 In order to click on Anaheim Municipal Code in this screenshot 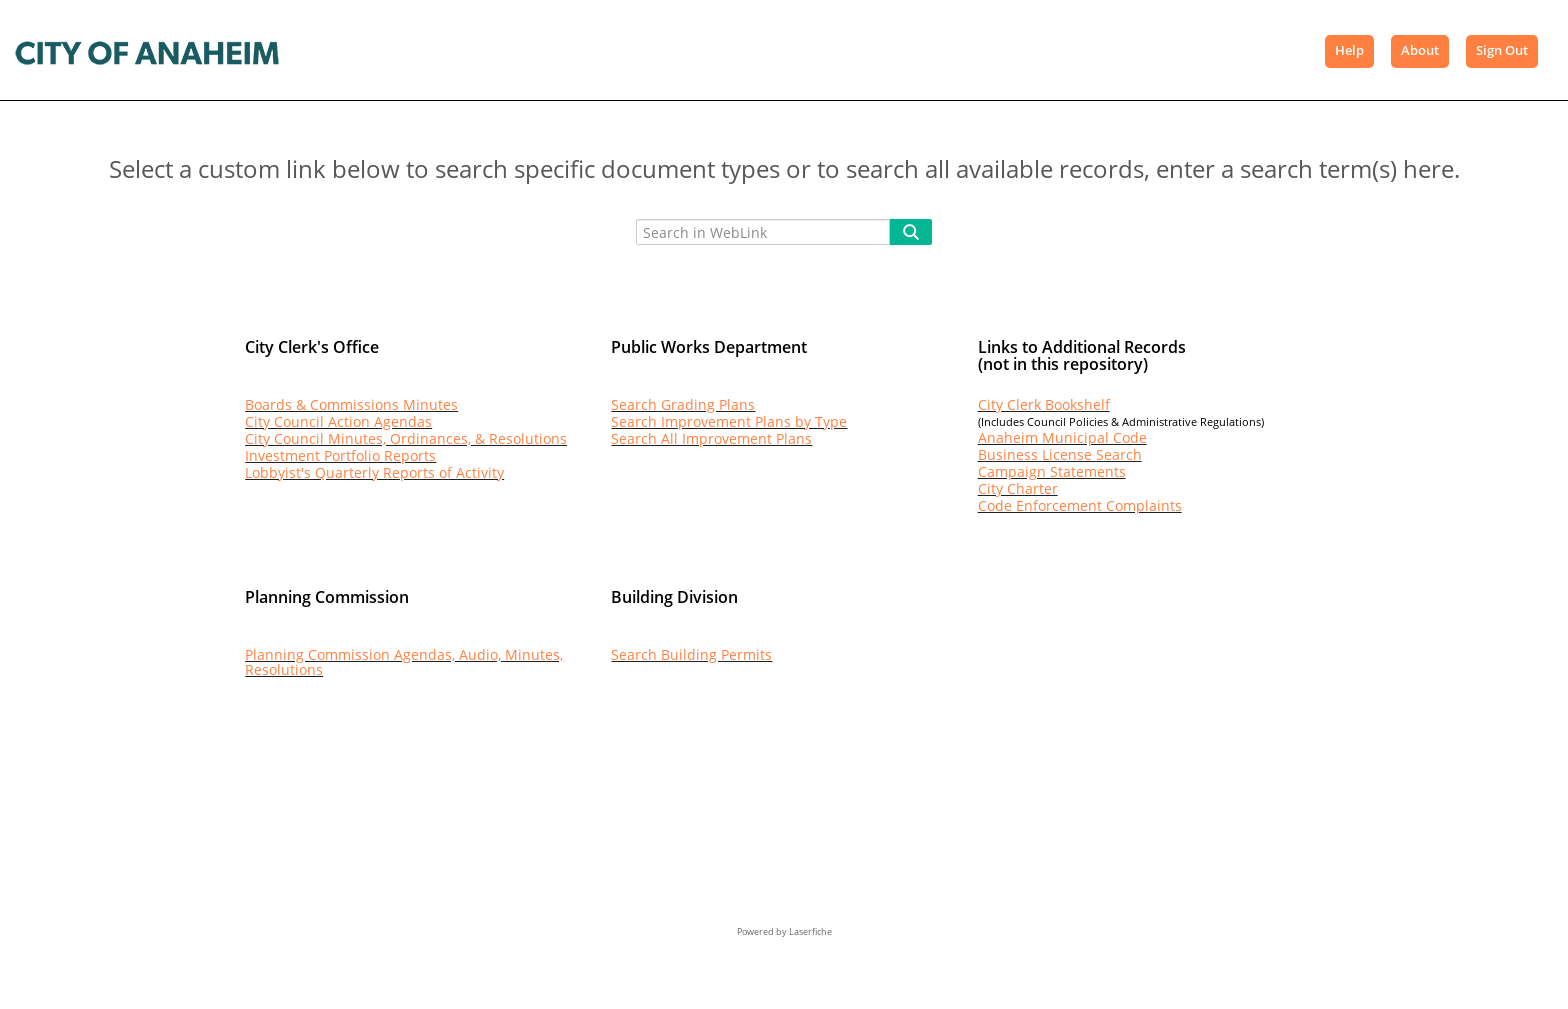, I will do `click(1062, 437)`.